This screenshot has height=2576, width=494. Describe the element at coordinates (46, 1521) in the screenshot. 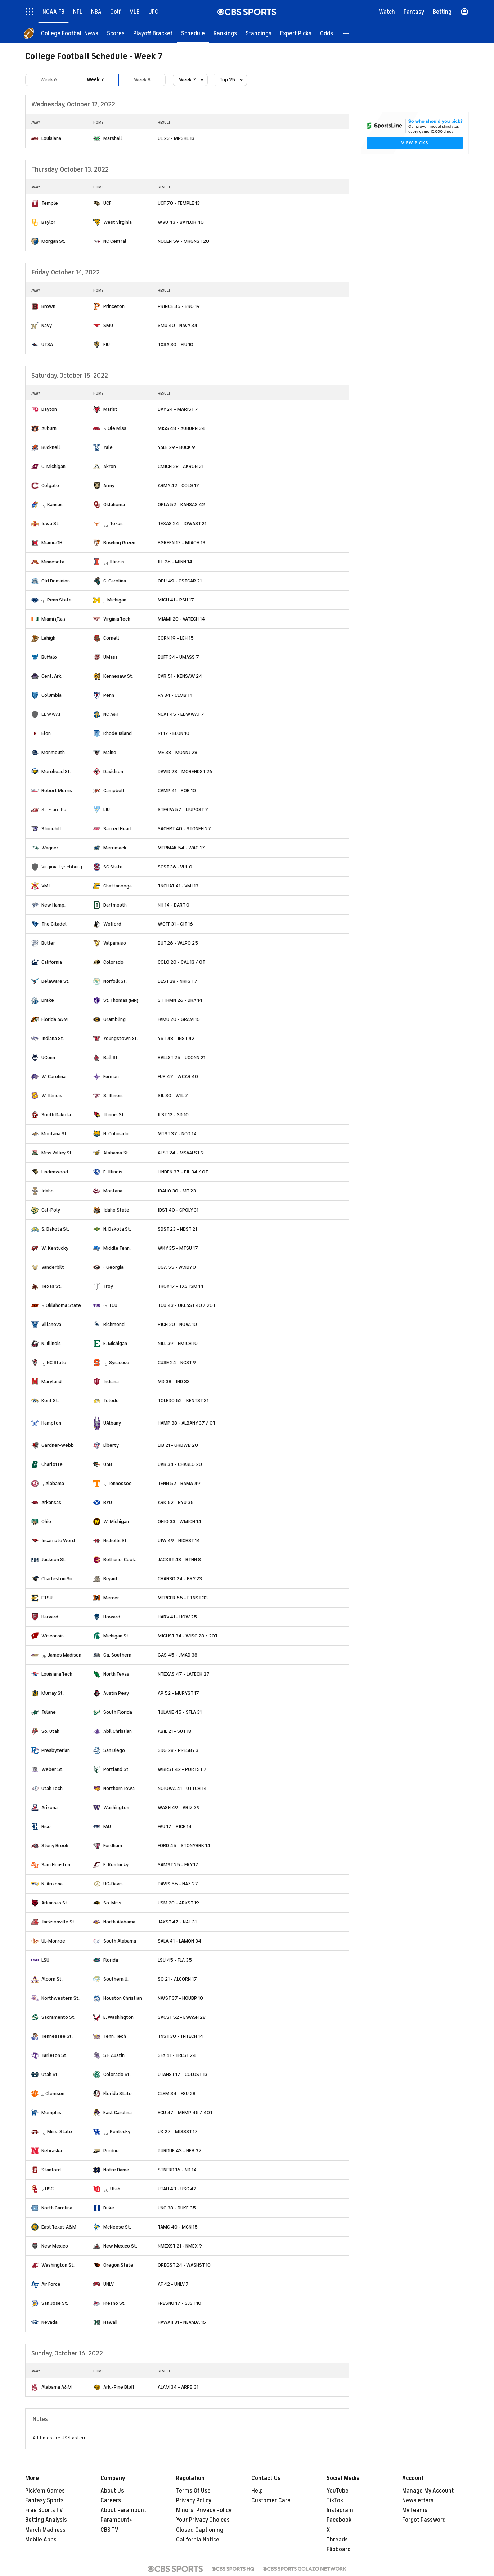

I see `Ohio` at that location.